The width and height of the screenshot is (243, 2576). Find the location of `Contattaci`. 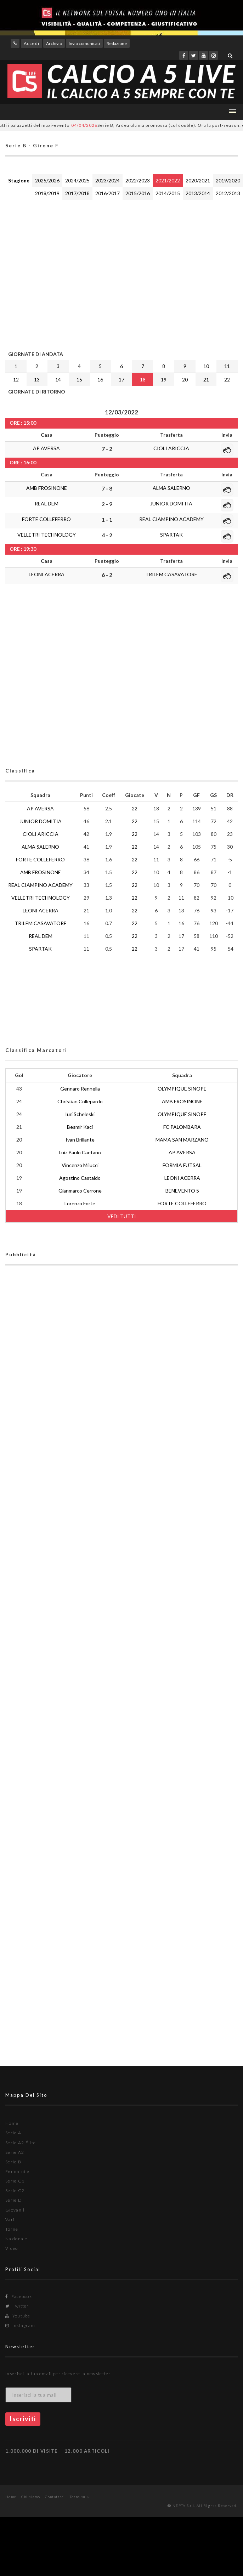

Contattaci is located at coordinates (55, 2497).